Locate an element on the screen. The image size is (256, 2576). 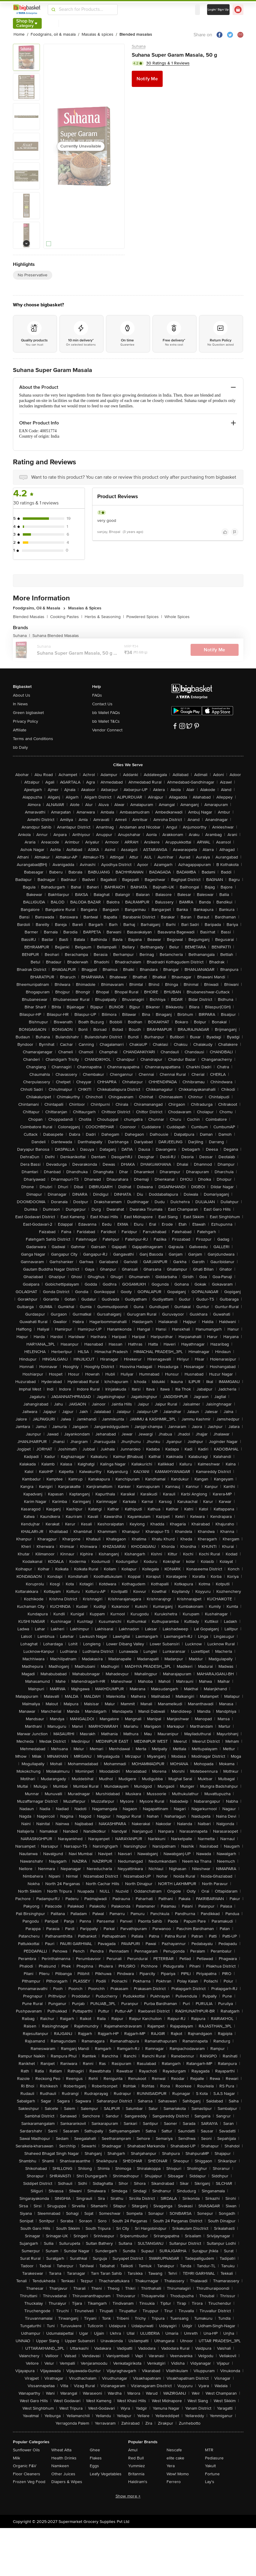
Suhana Blended Masalas is located at coordinates (55, 635).